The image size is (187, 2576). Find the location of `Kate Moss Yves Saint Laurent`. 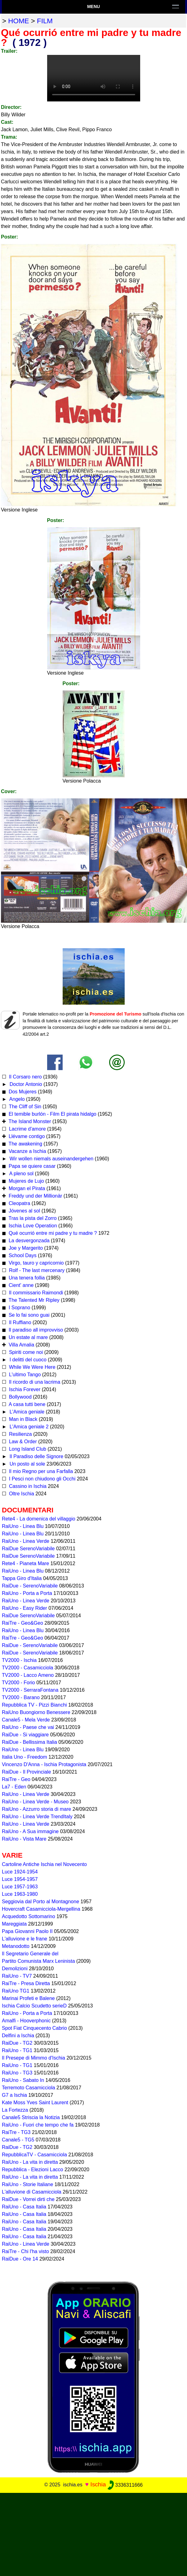

Kate Moss Yves Saint Laurent is located at coordinates (35, 2102).